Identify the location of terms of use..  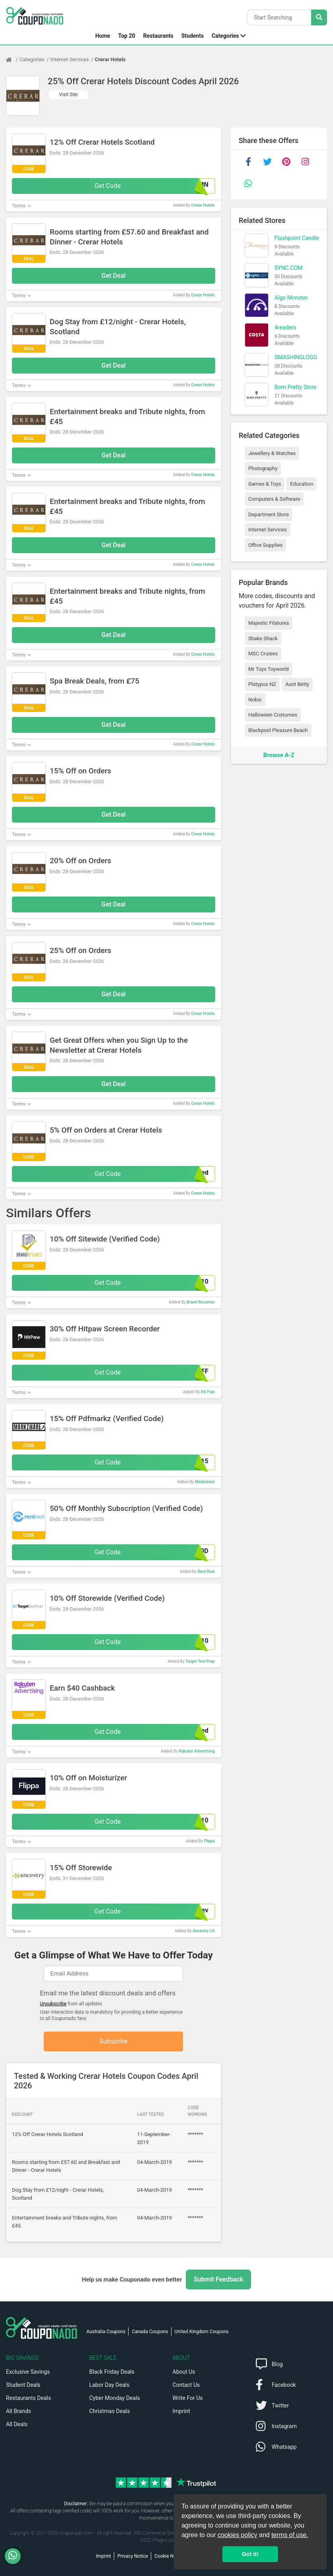
(289, 2534).